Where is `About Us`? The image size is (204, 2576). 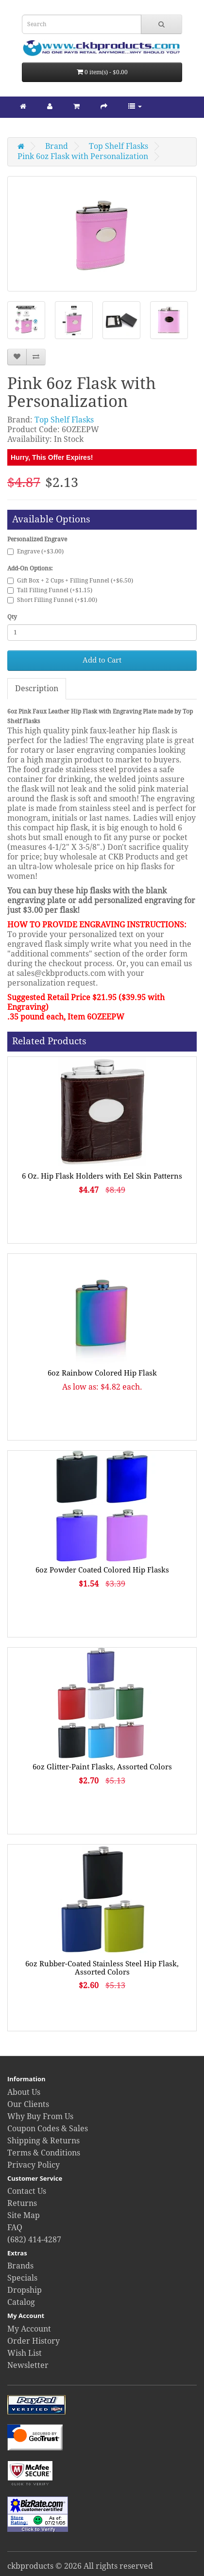
About Us is located at coordinates (23, 2092).